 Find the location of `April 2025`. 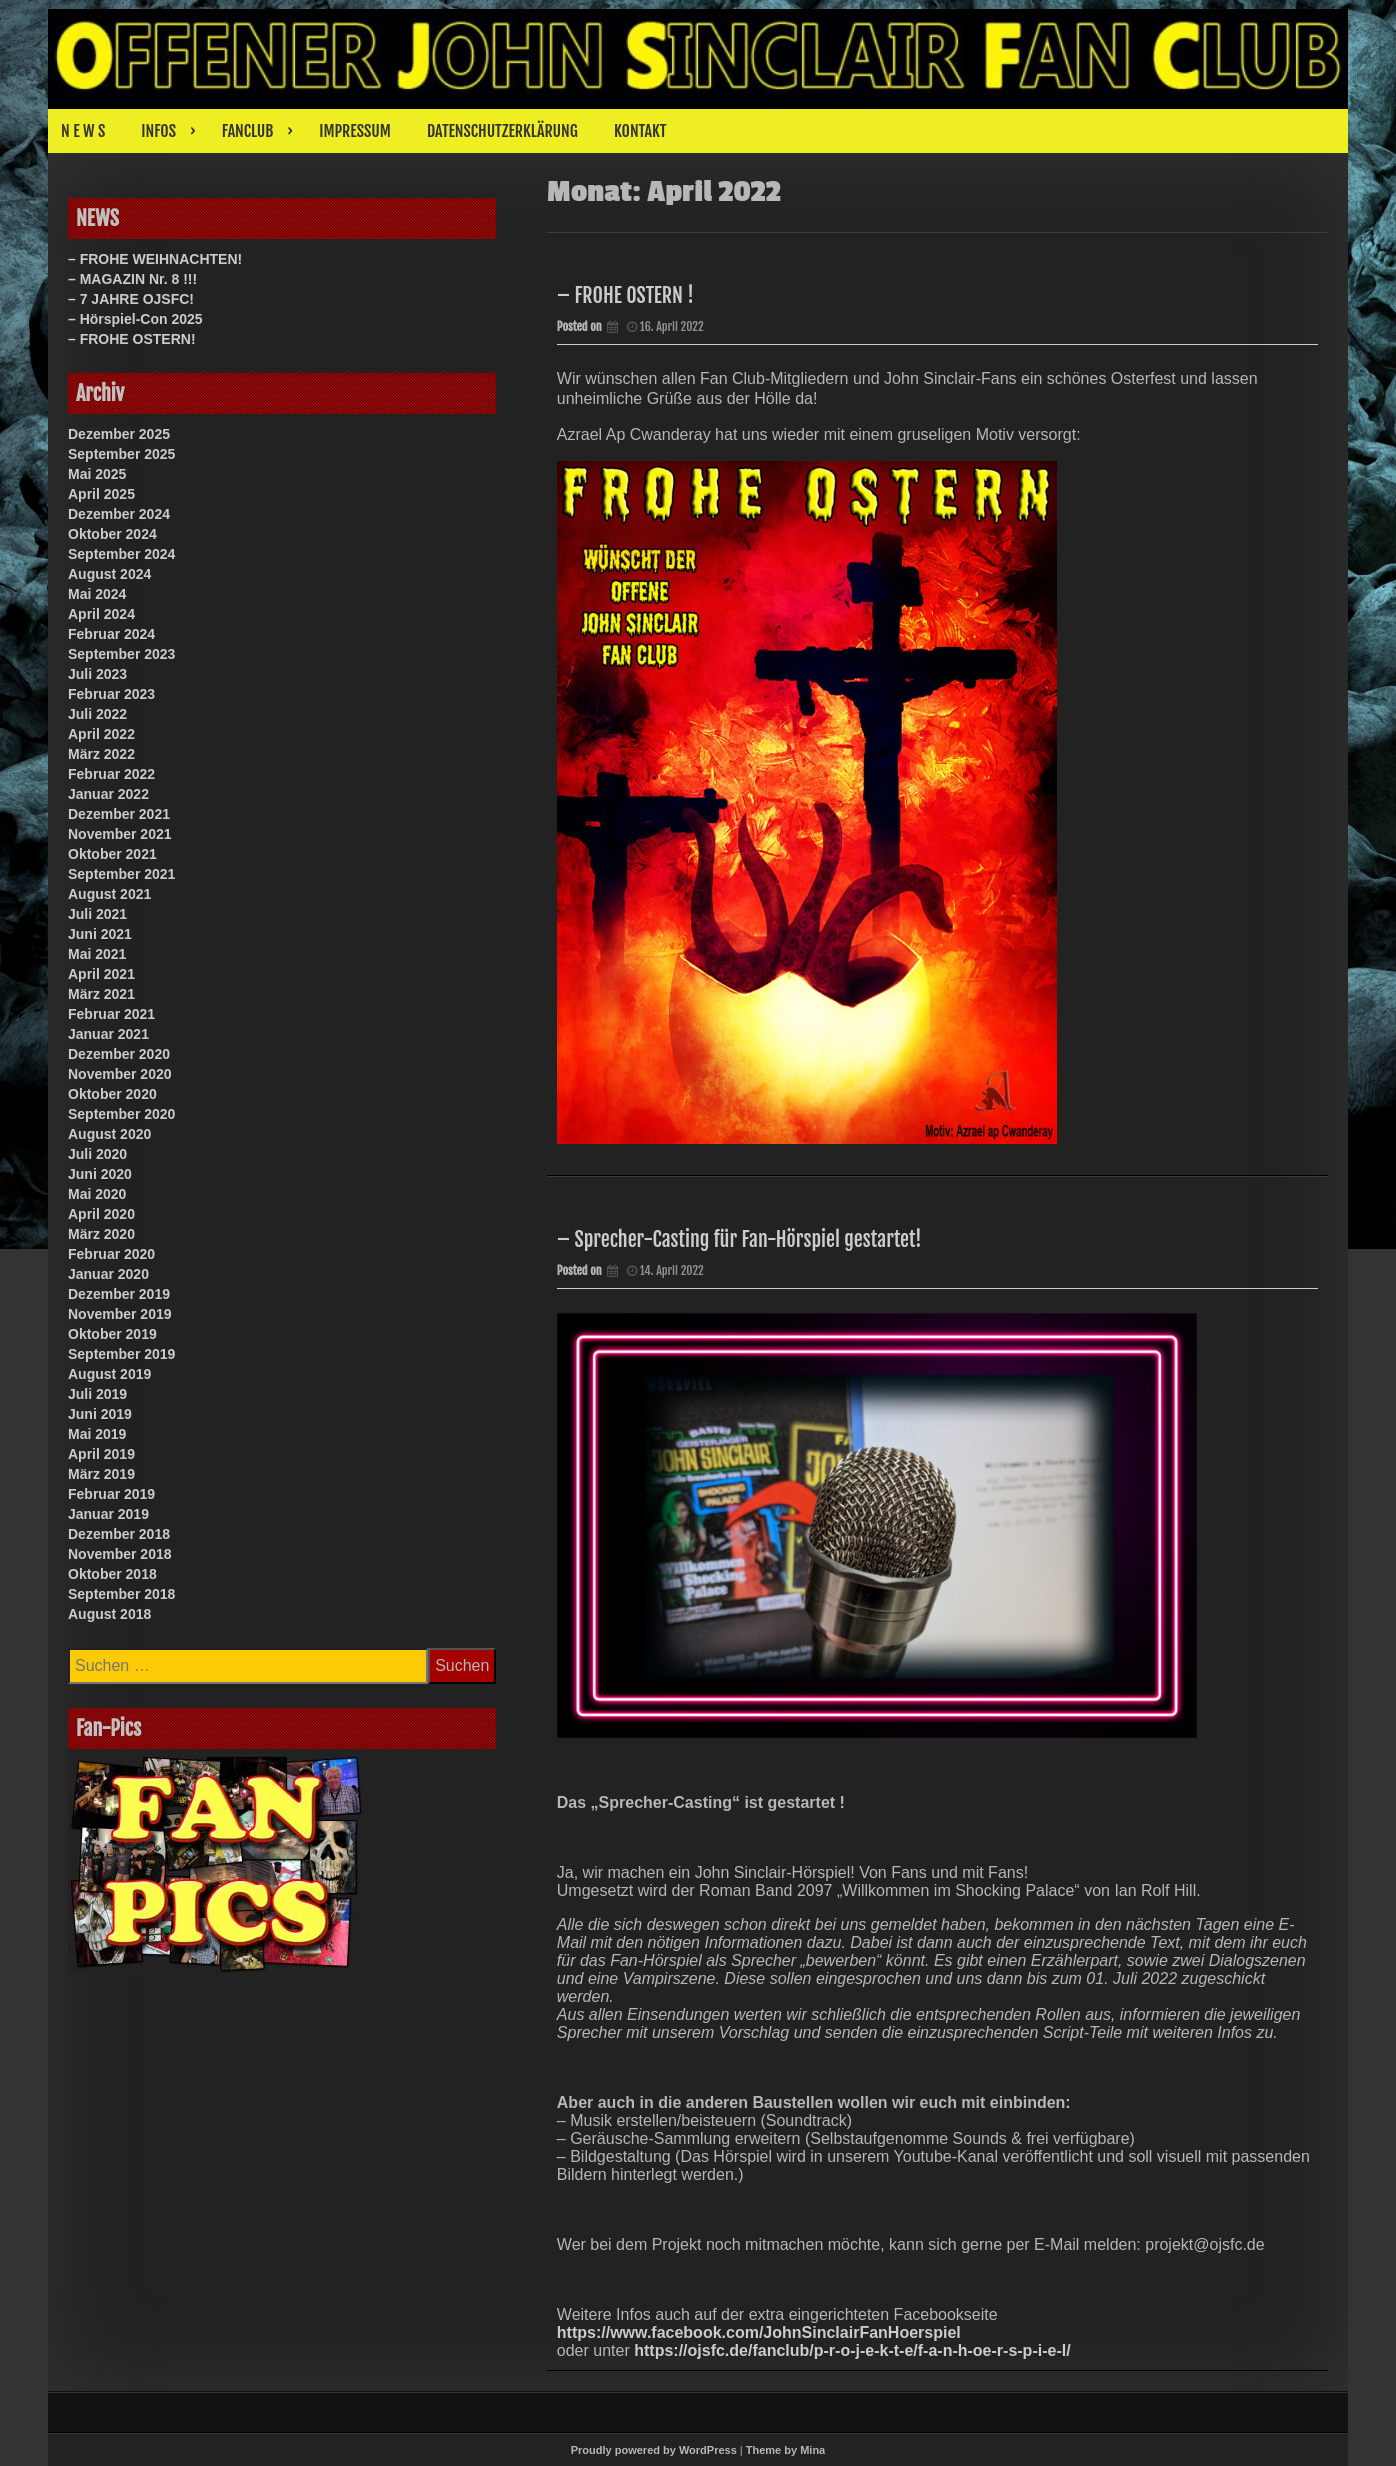

April 2025 is located at coordinates (101, 494).